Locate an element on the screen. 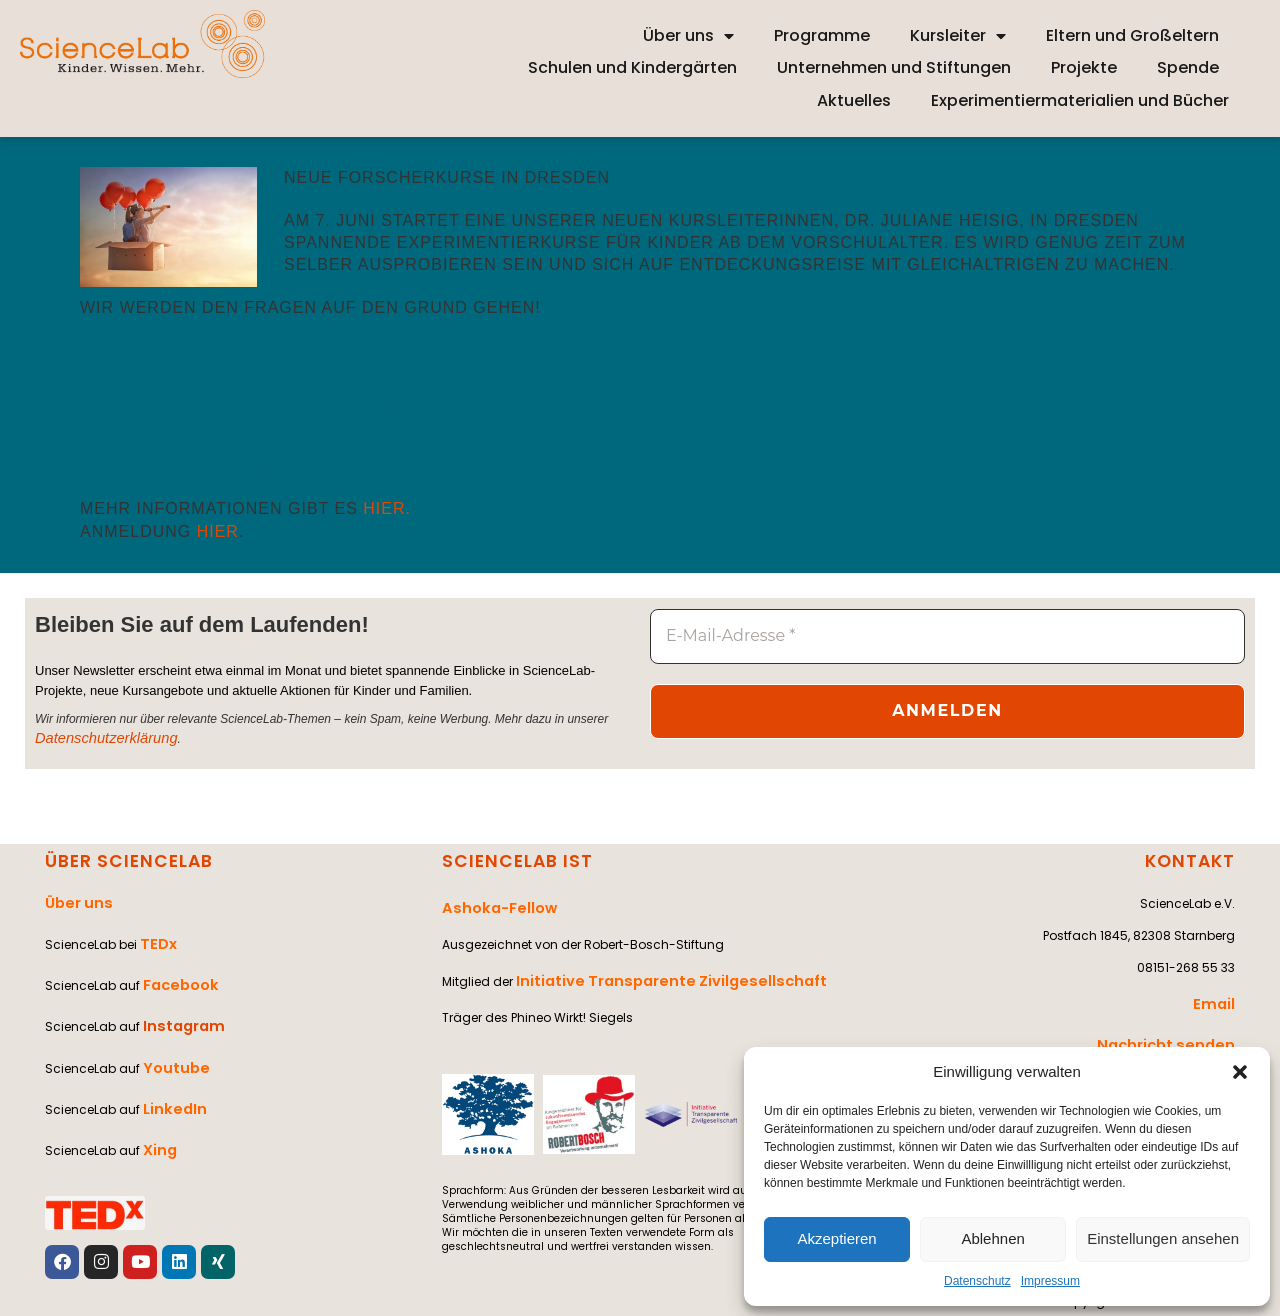  Youtube is located at coordinates (170, 1025).